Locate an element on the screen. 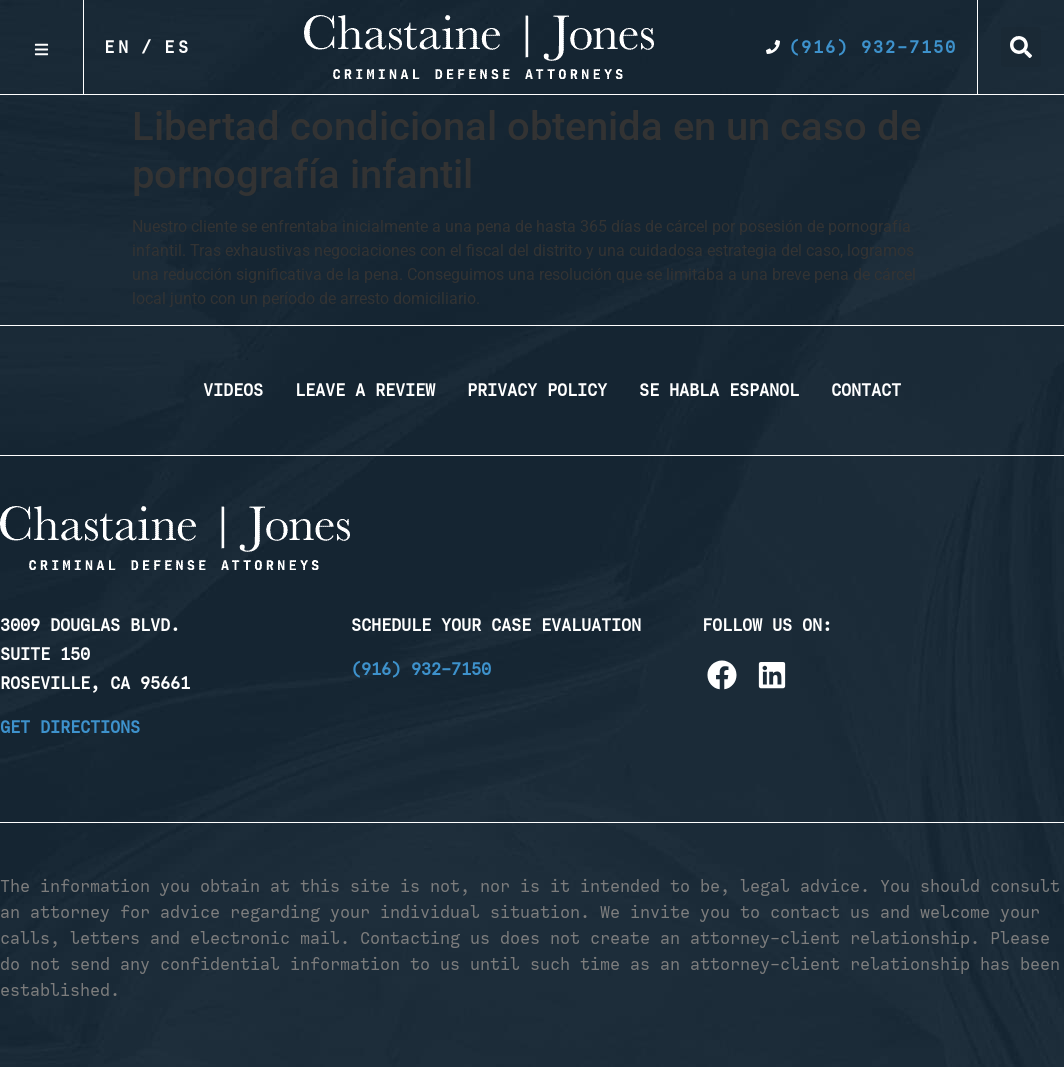  [button] is located at coordinates (1021, 47).